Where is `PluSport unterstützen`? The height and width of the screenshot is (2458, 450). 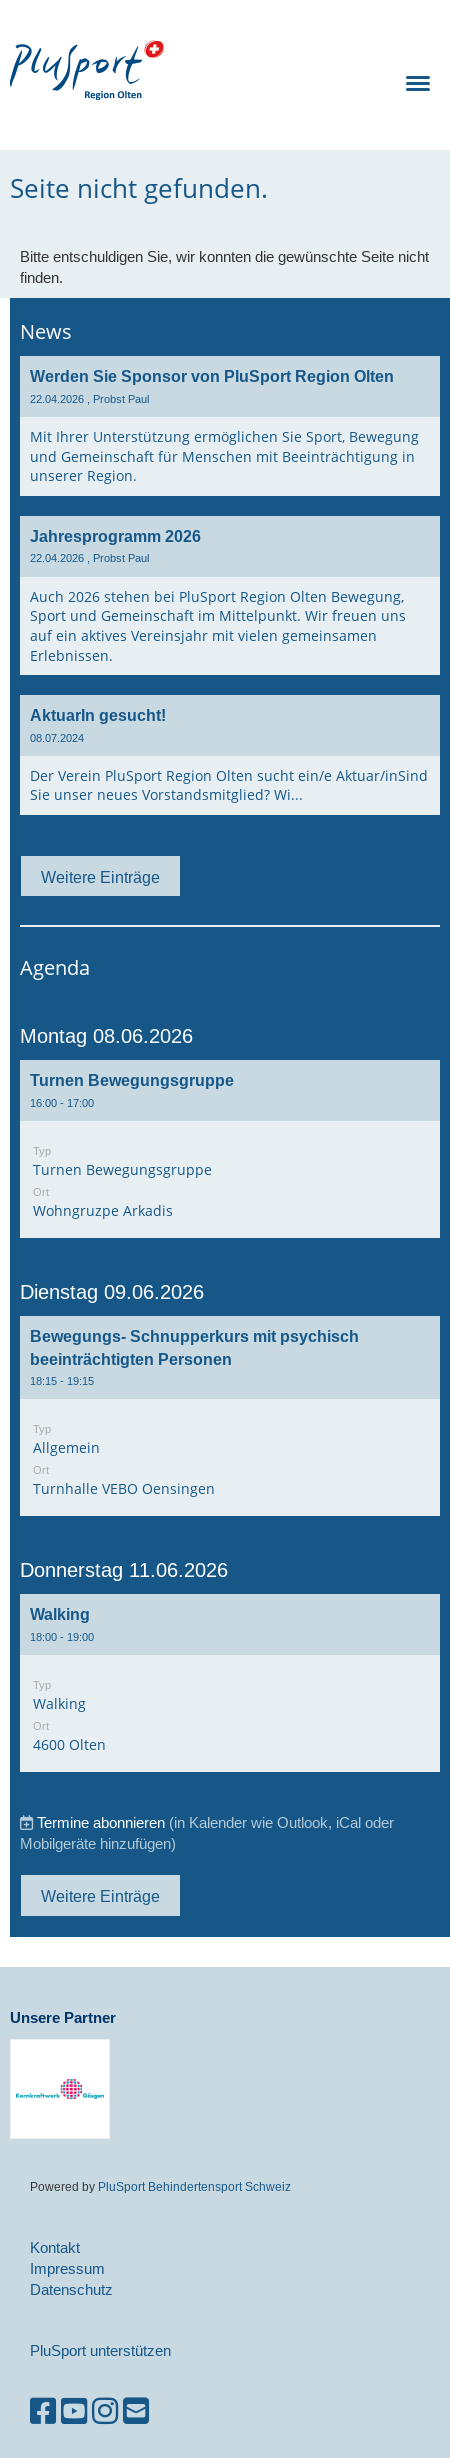 PluSport unterstützen is located at coordinates (100, 2350).